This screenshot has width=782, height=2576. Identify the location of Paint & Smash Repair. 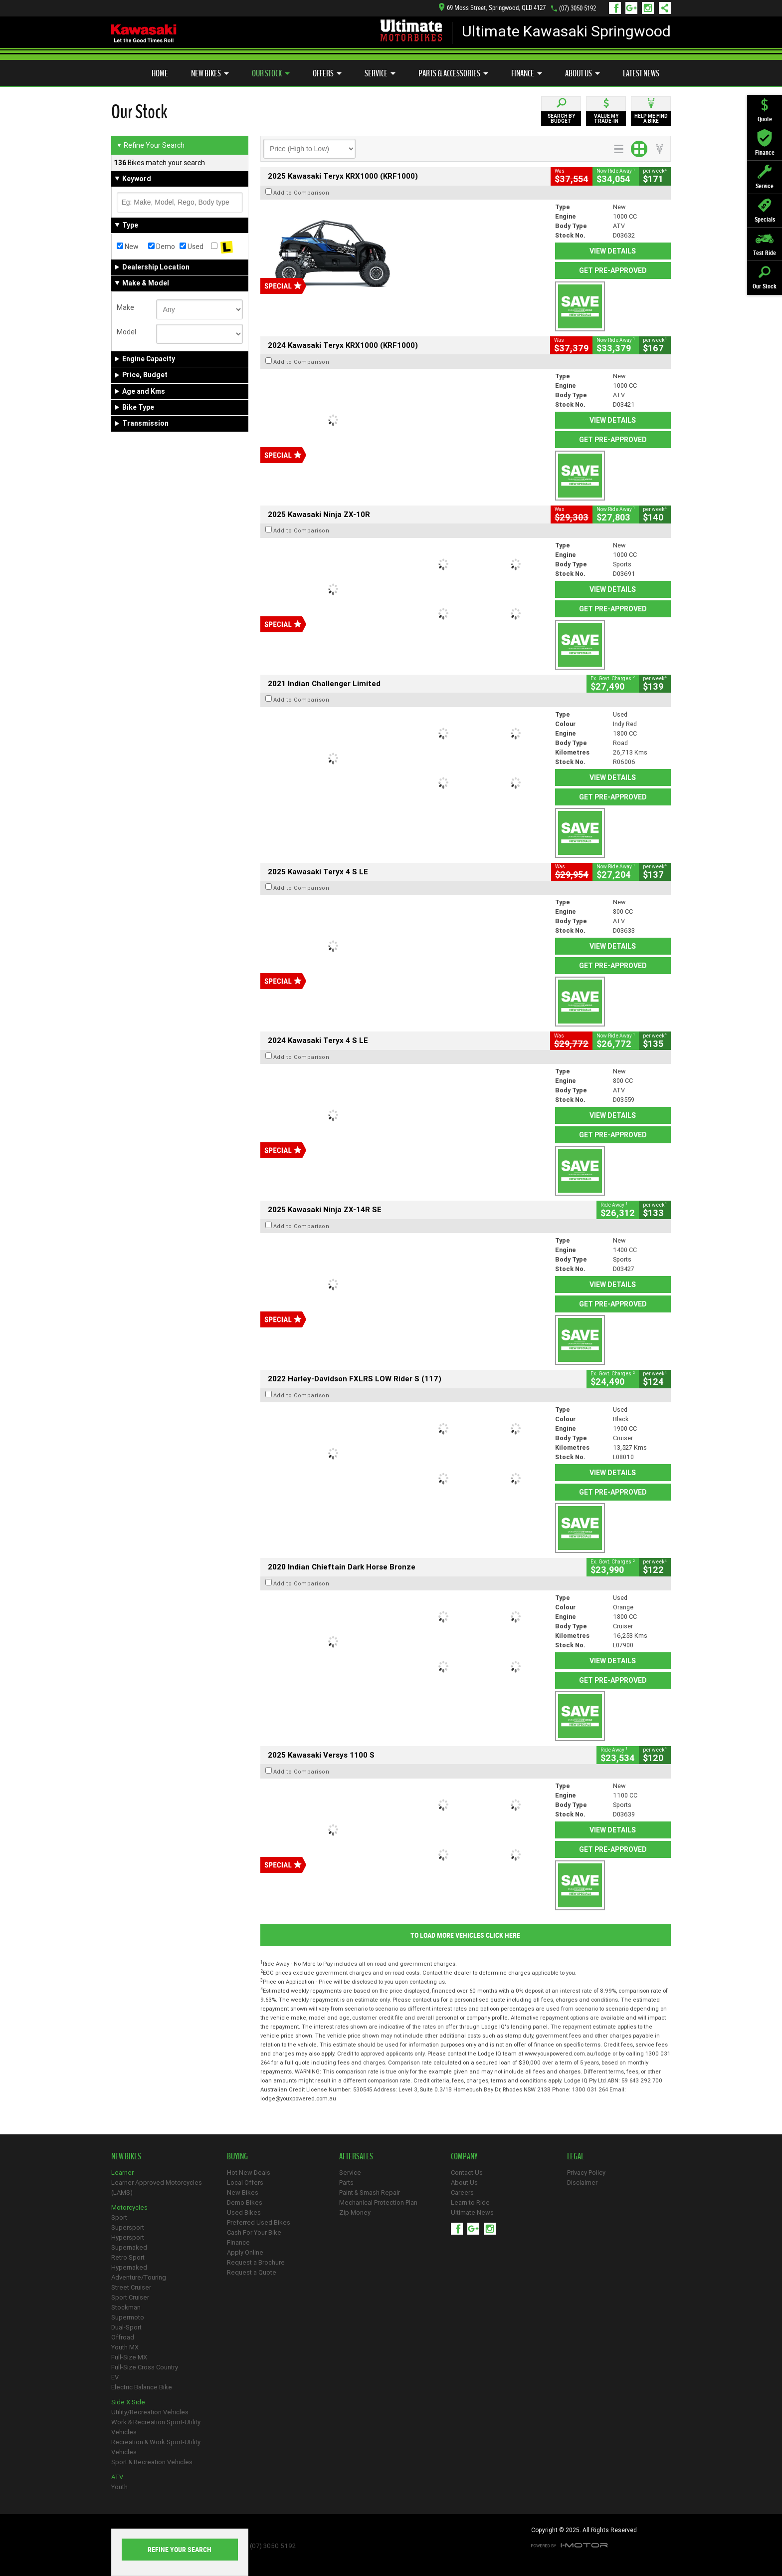
(369, 2192).